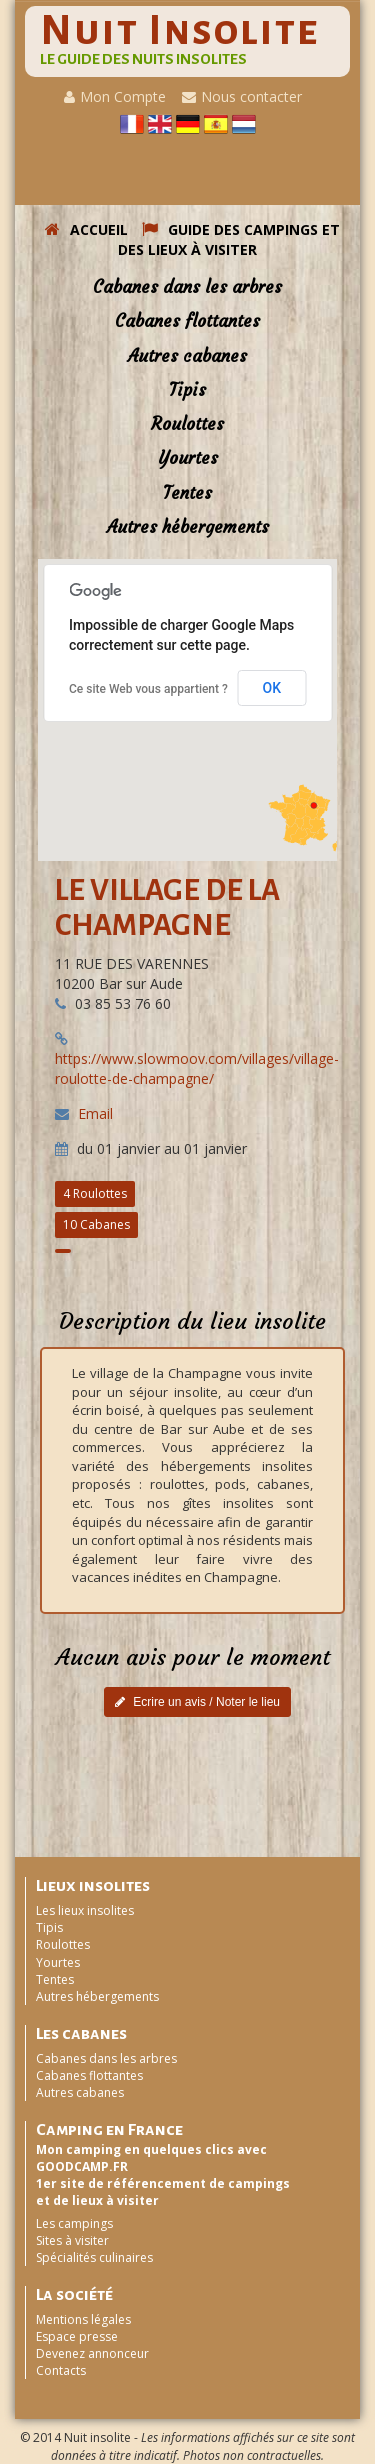 This screenshot has width=375, height=2464. I want to click on Mentions légales, so click(83, 2319).